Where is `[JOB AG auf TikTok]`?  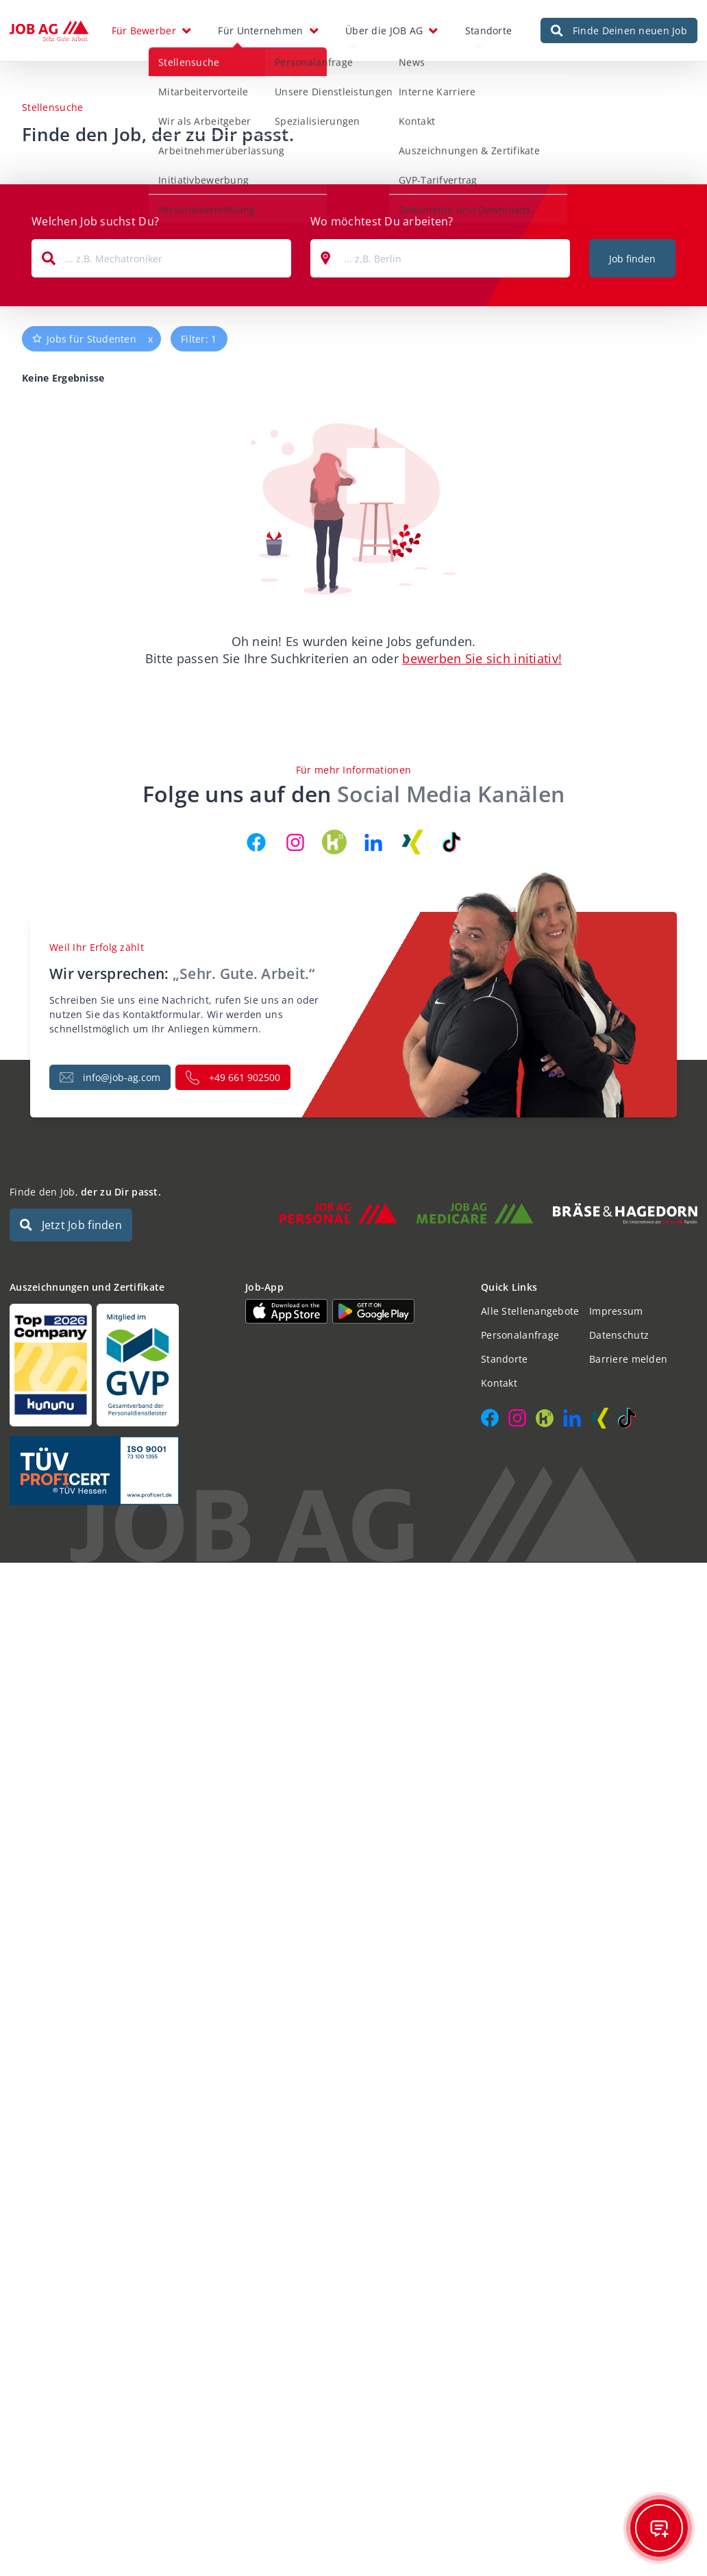
[JOB AG auf TikTok] is located at coordinates (451, 842).